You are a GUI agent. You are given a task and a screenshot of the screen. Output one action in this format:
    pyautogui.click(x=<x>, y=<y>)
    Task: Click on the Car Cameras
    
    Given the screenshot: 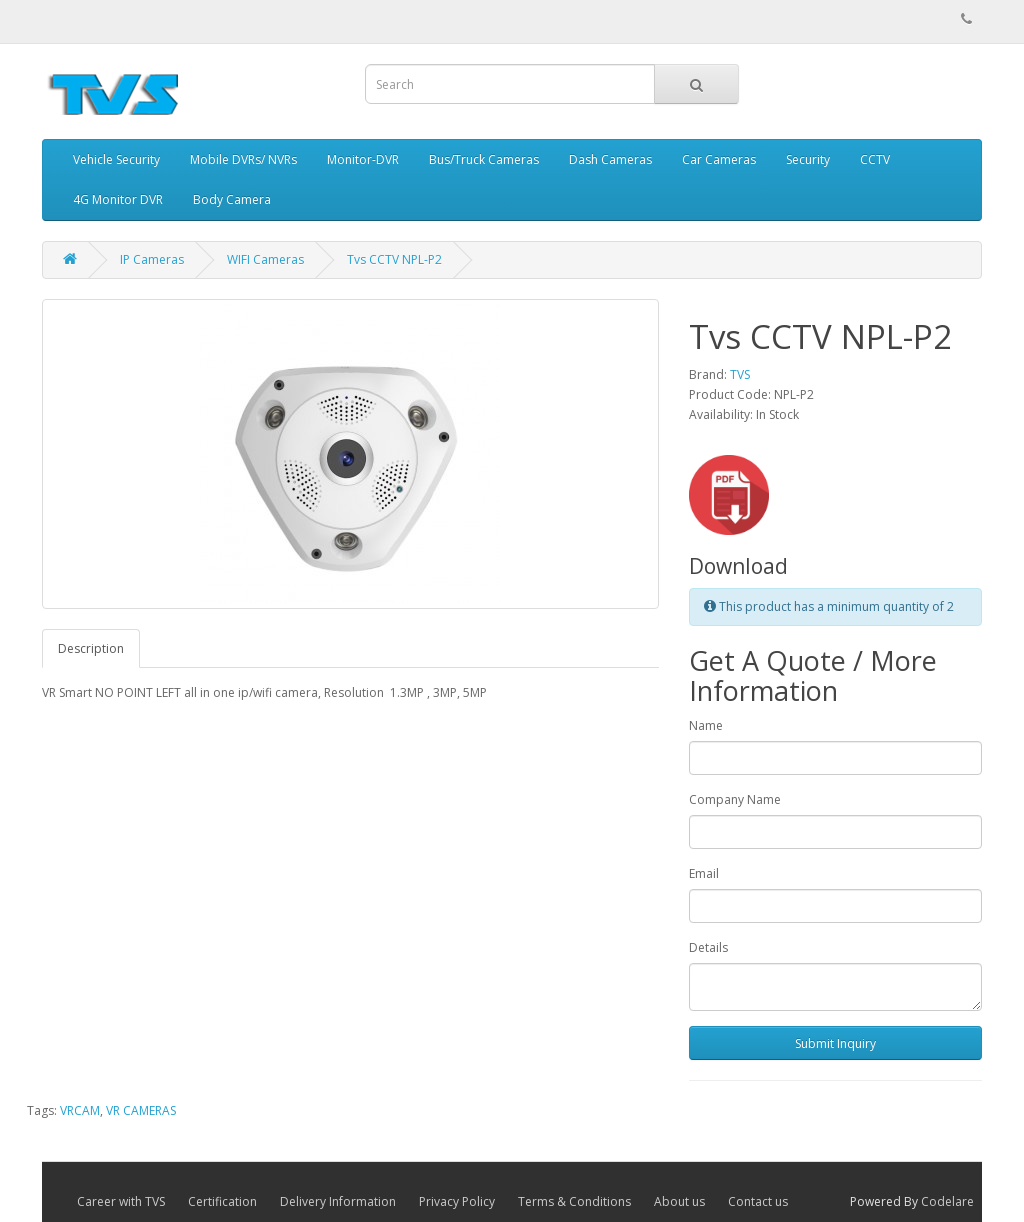 What is the action you would take?
    pyautogui.click(x=719, y=159)
    